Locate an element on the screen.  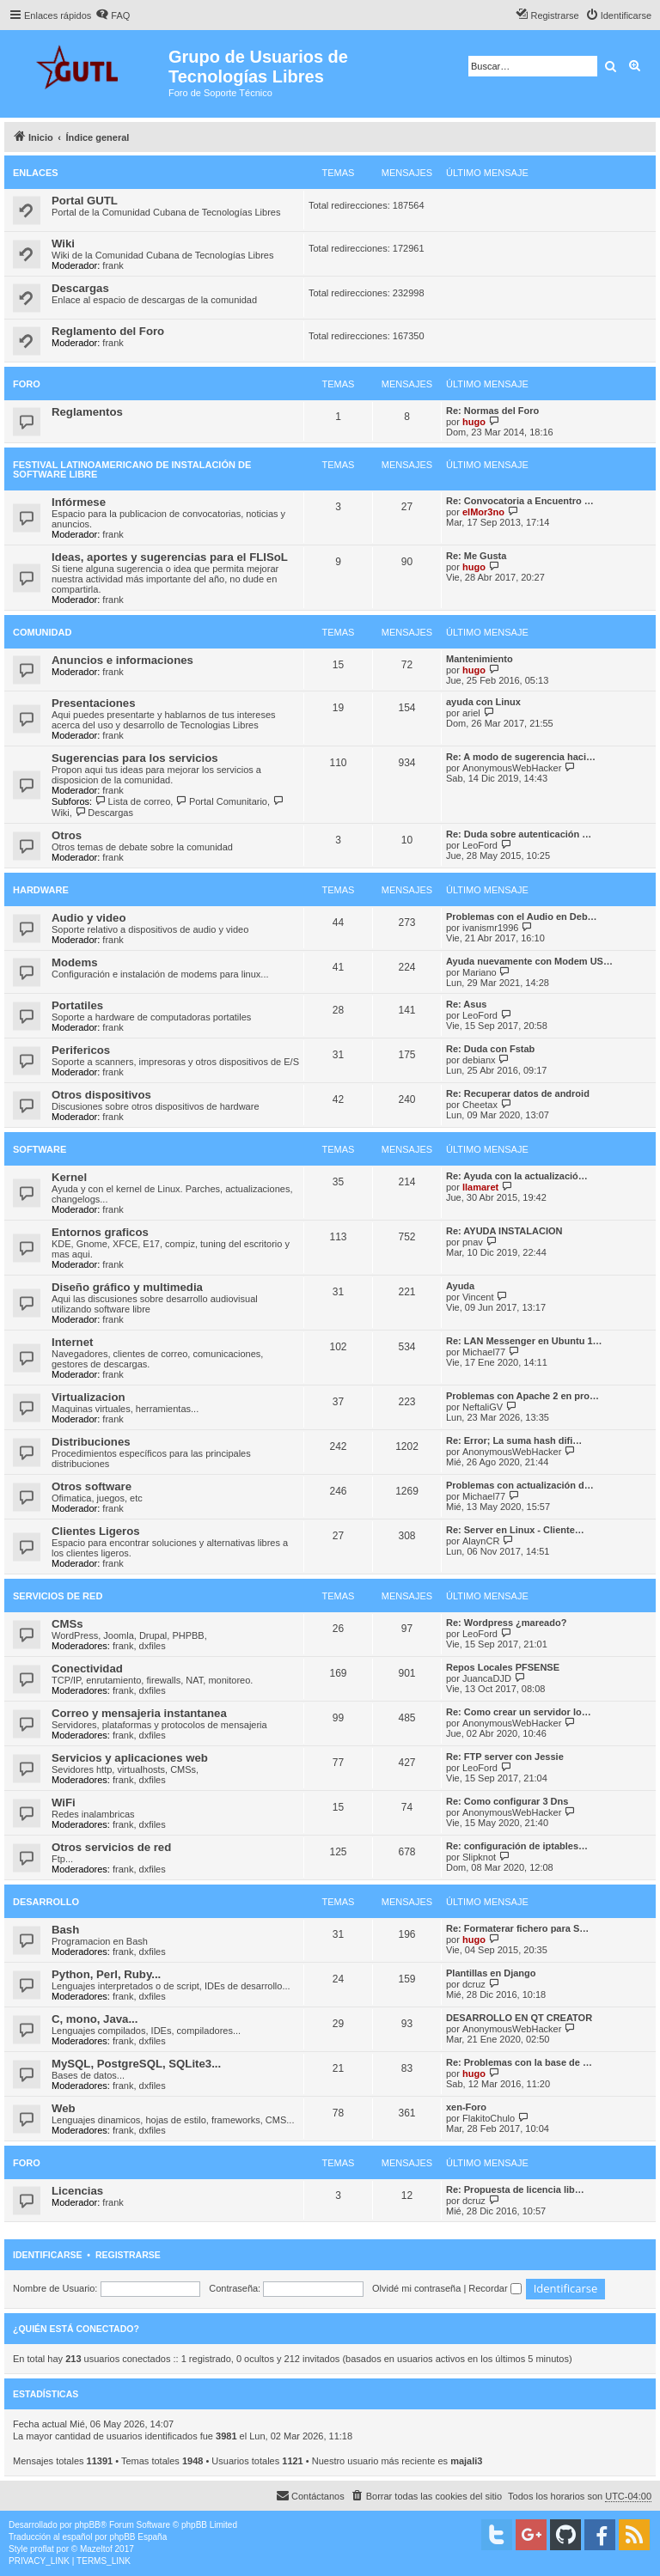
Portal GUTL is located at coordinates (85, 200).